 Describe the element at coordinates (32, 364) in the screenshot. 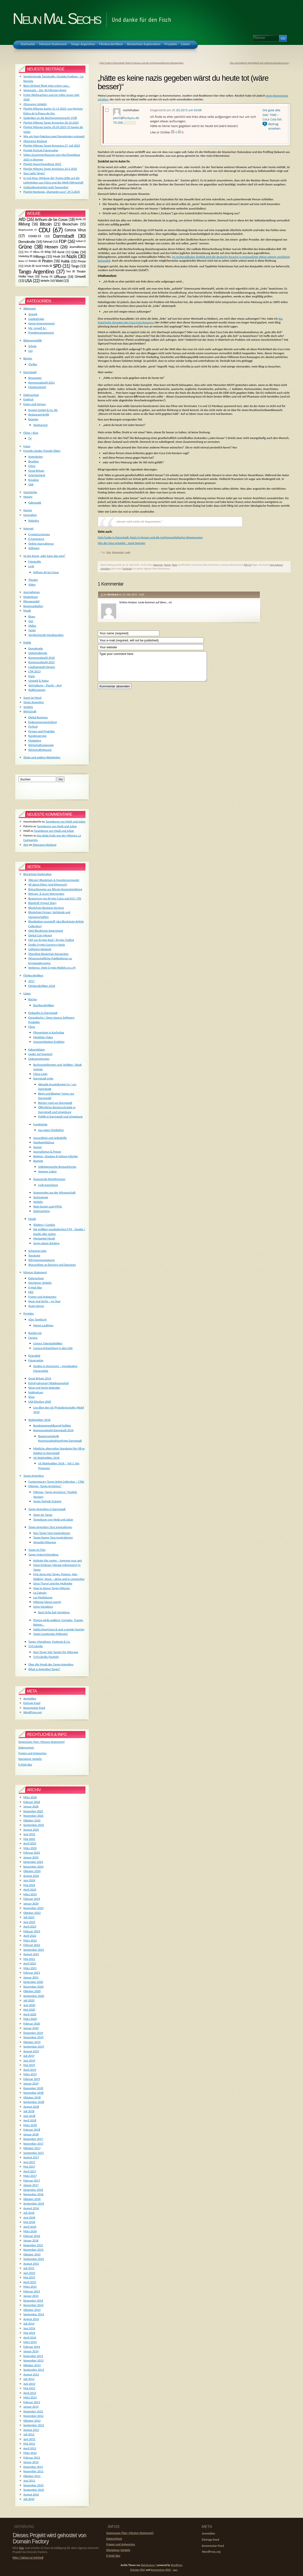

I see `Thriller` at that location.